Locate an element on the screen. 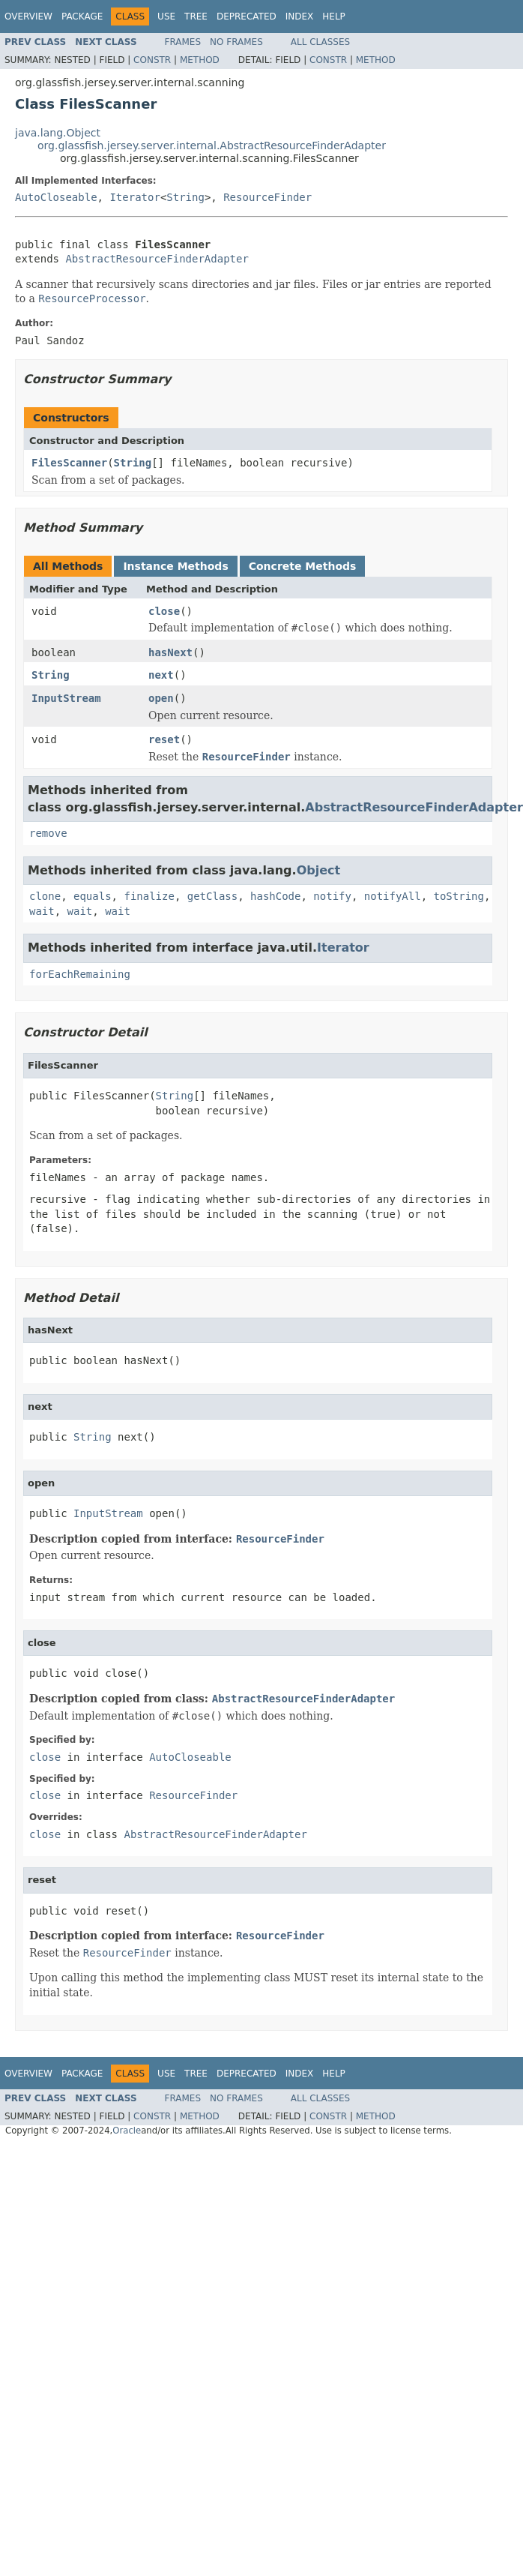  forEachRemaining is located at coordinates (79, 974).